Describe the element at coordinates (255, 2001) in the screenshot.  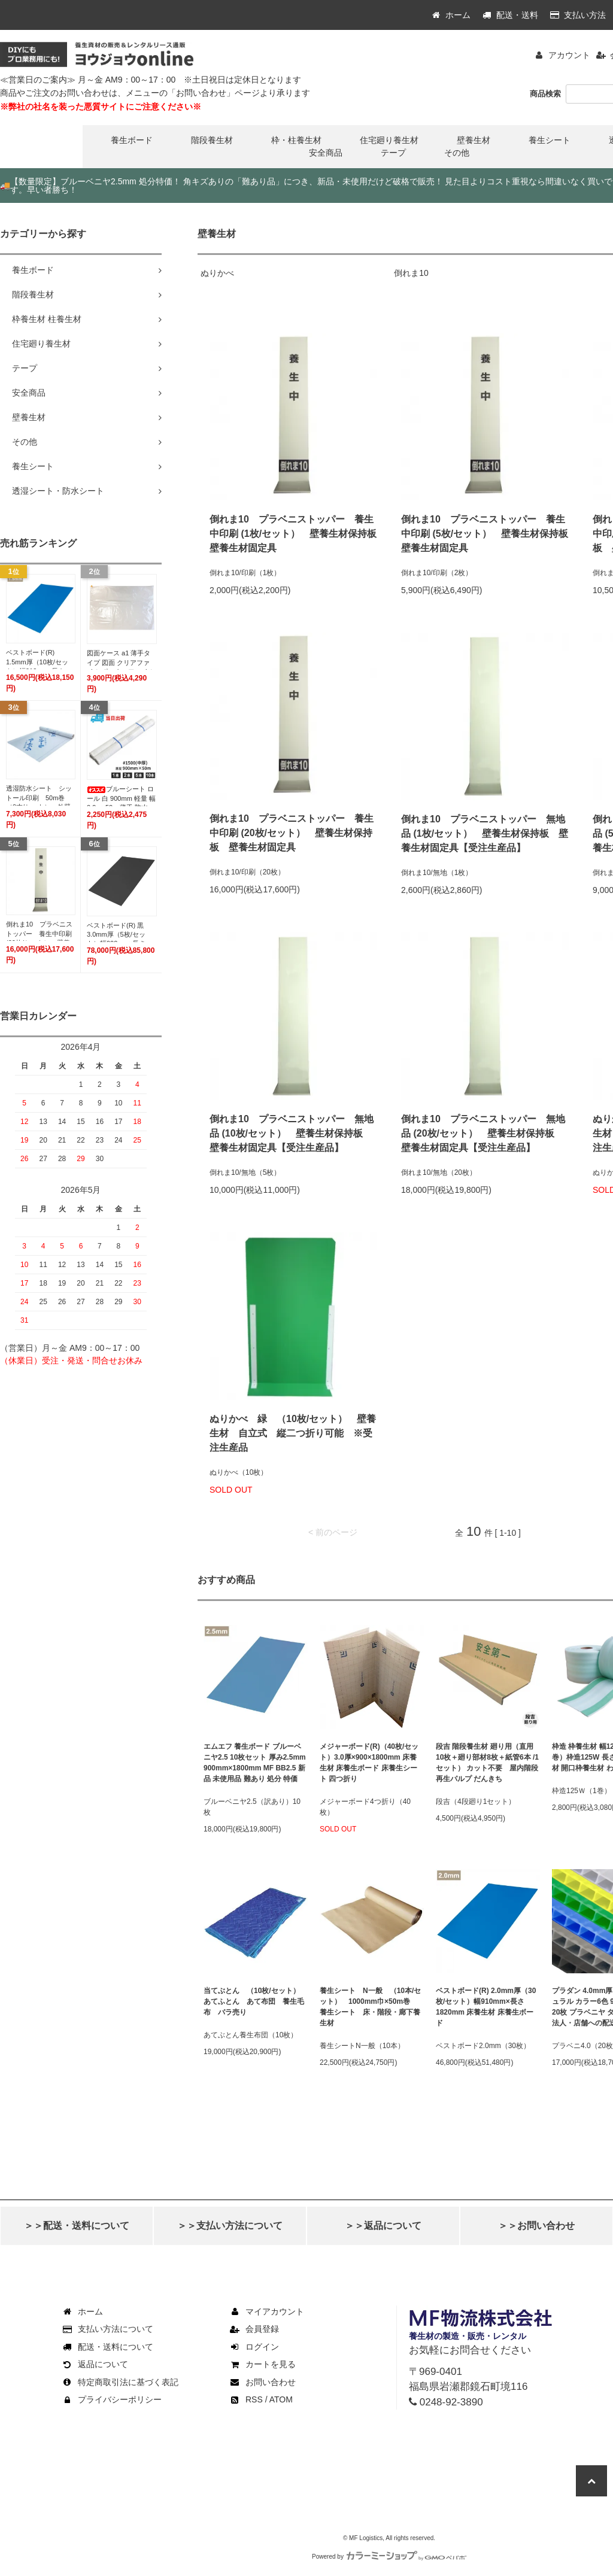
I see `当てぶとん （10枚/セット） あてふとん あて布団 養生毛布 バラ売り` at that location.